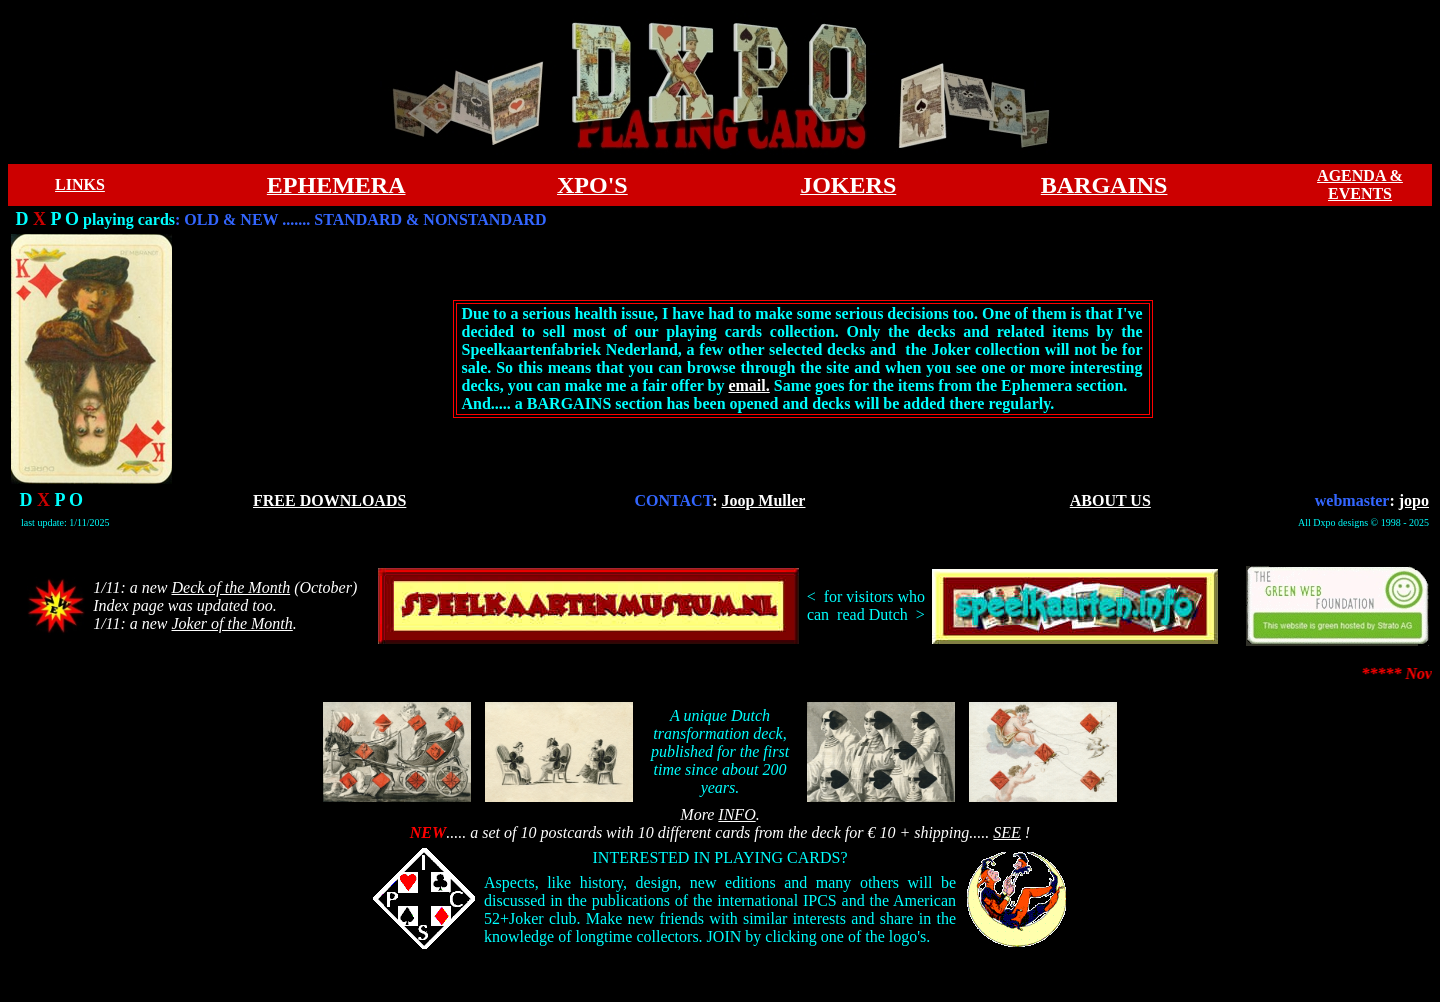 This screenshot has width=1440, height=1002. I want to click on Deck of the Month, so click(231, 587).